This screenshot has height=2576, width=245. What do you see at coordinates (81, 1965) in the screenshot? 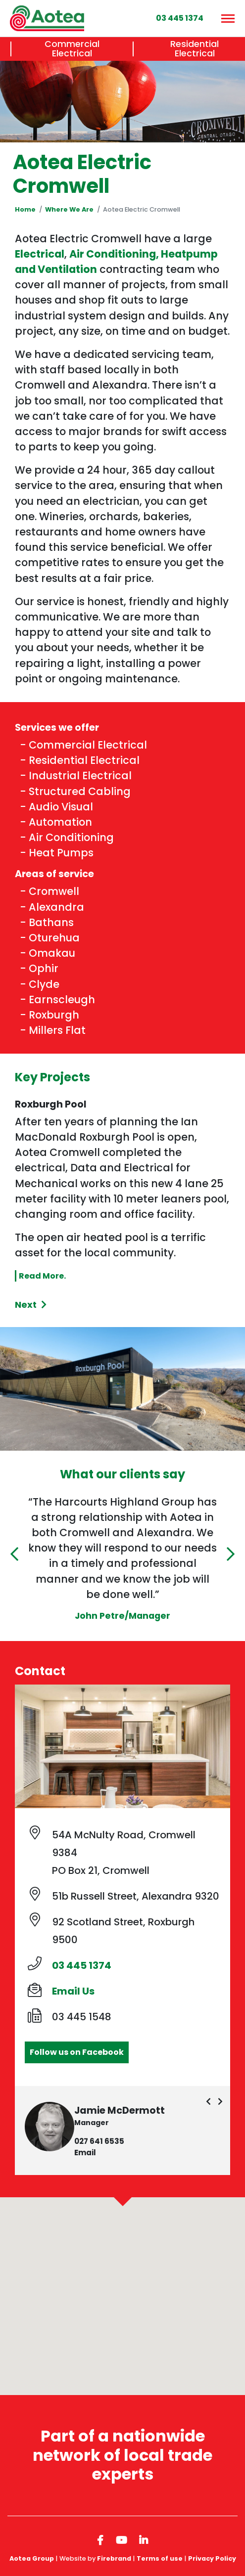
I see `03 445 1374` at bounding box center [81, 1965].